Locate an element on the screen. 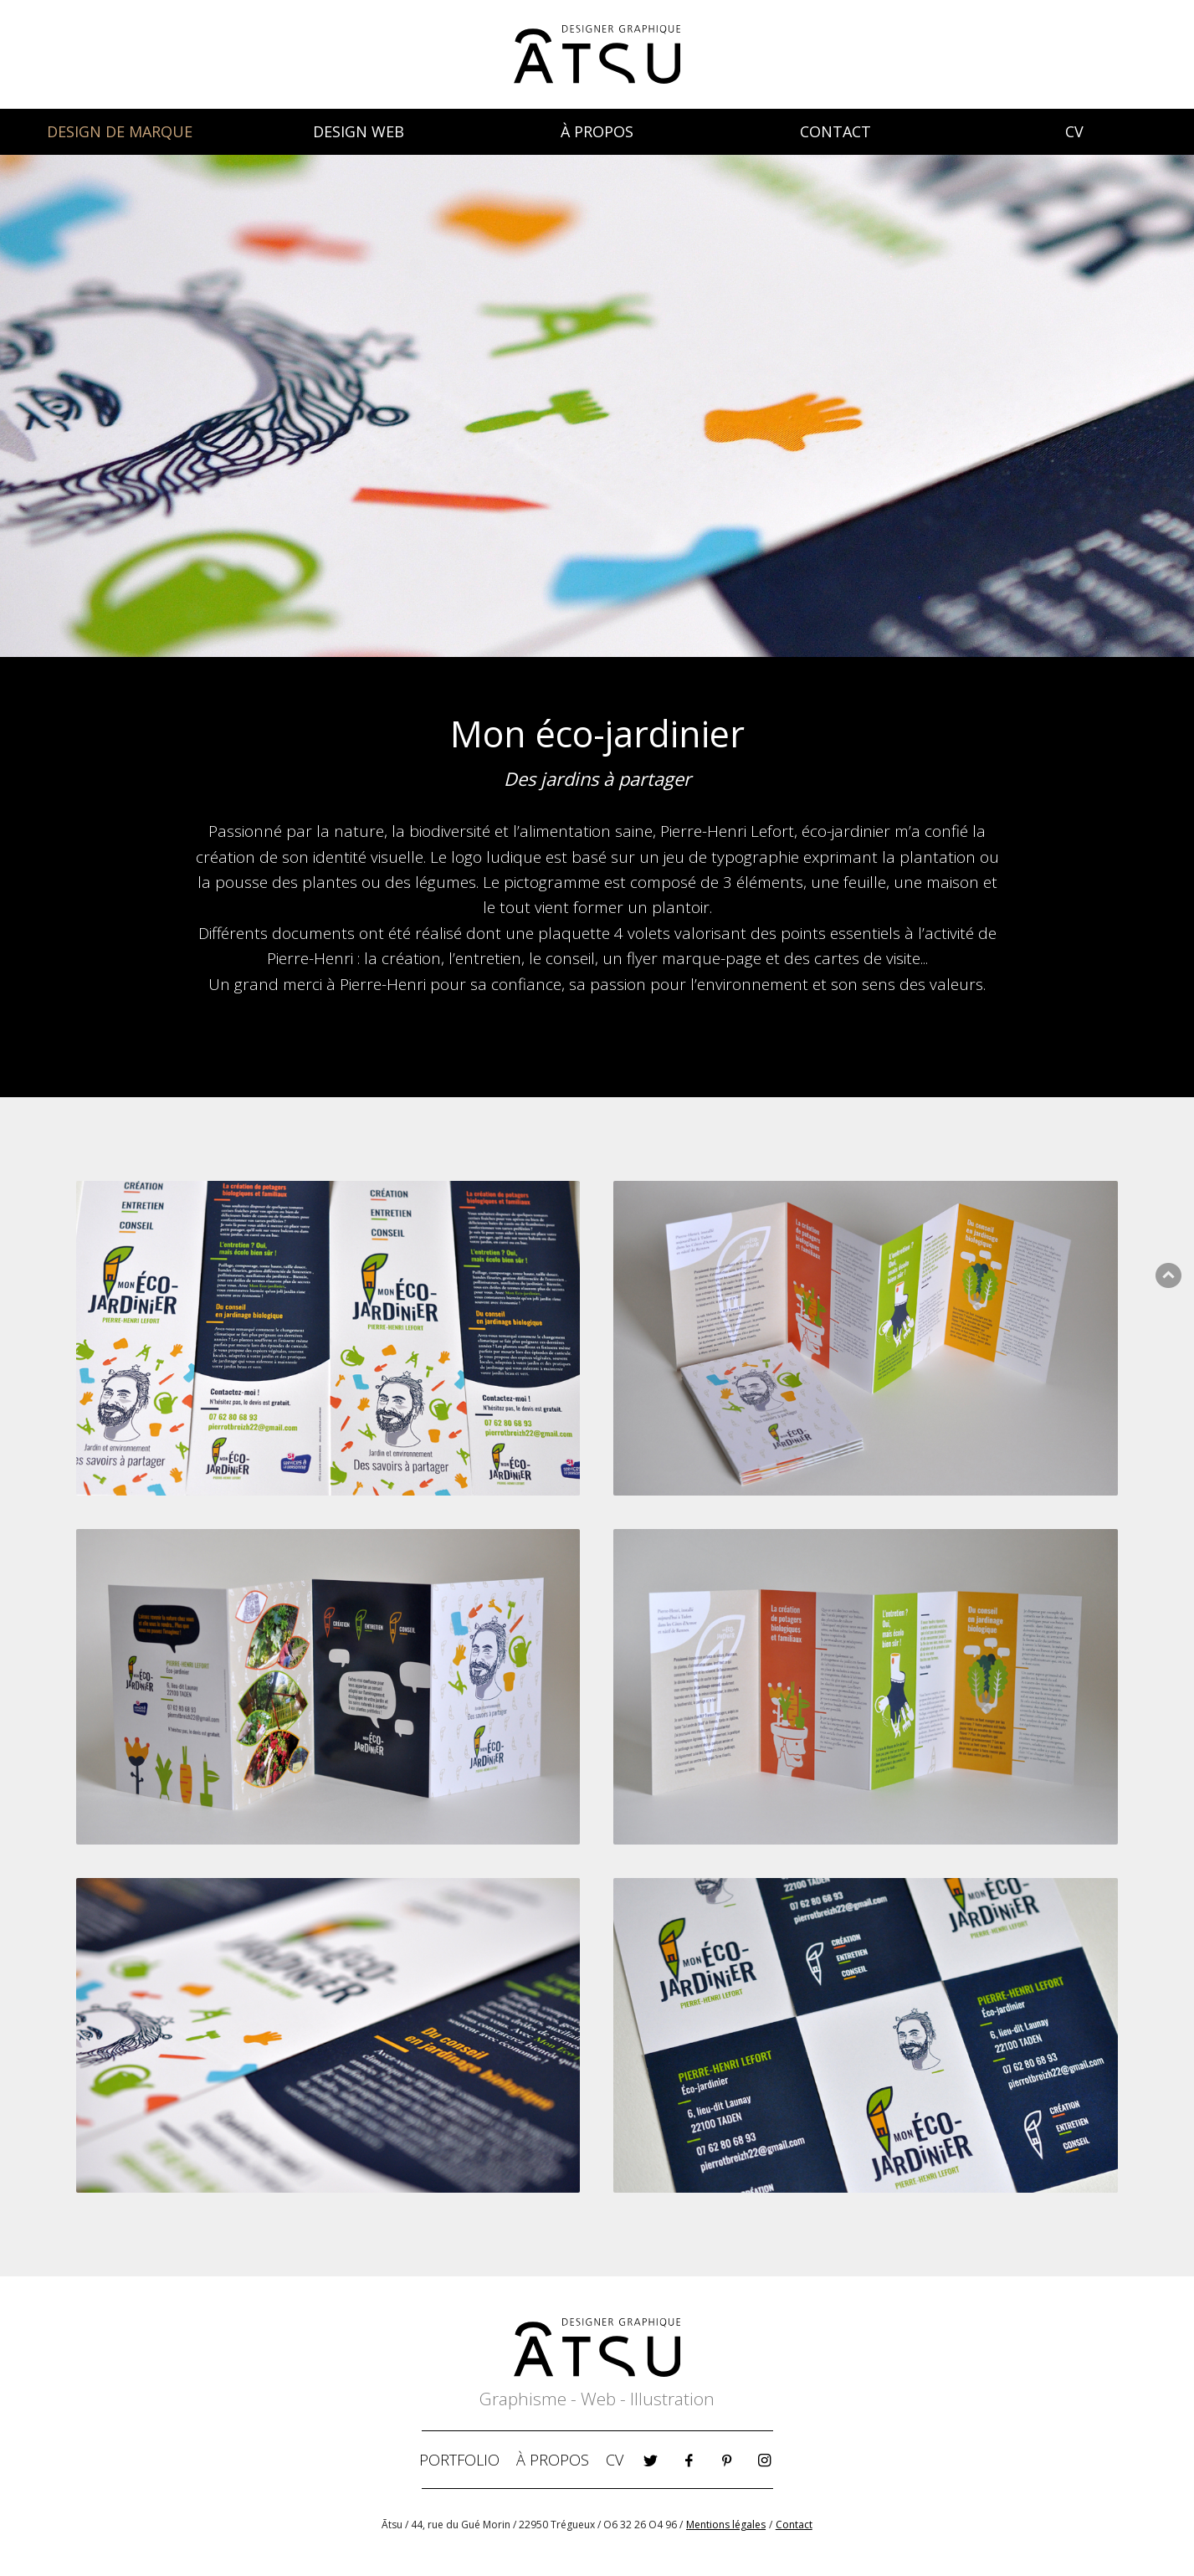 This screenshot has height=2576, width=1194. Contact is located at coordinates (794, 2524).